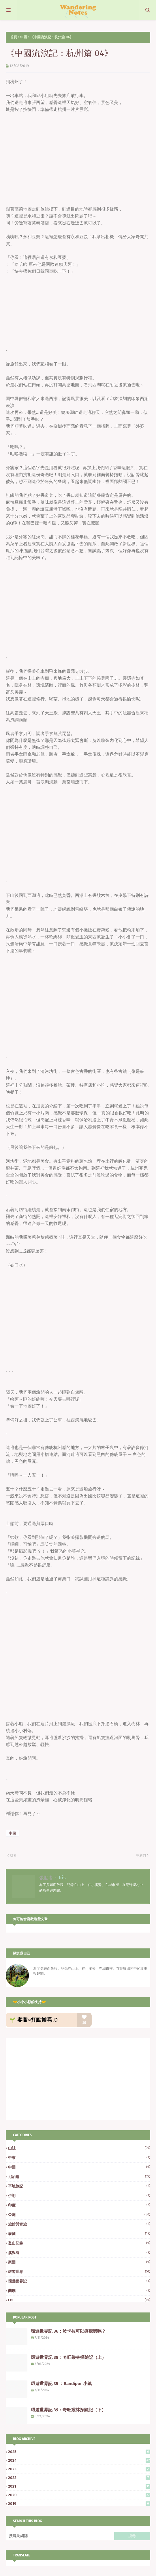 The height and width of the screenshot is (2576, 156). What do you see at coordinates (79, 2224) in the screenshot?
I see `旅館與青旅` at bounding box center [79, 2224].